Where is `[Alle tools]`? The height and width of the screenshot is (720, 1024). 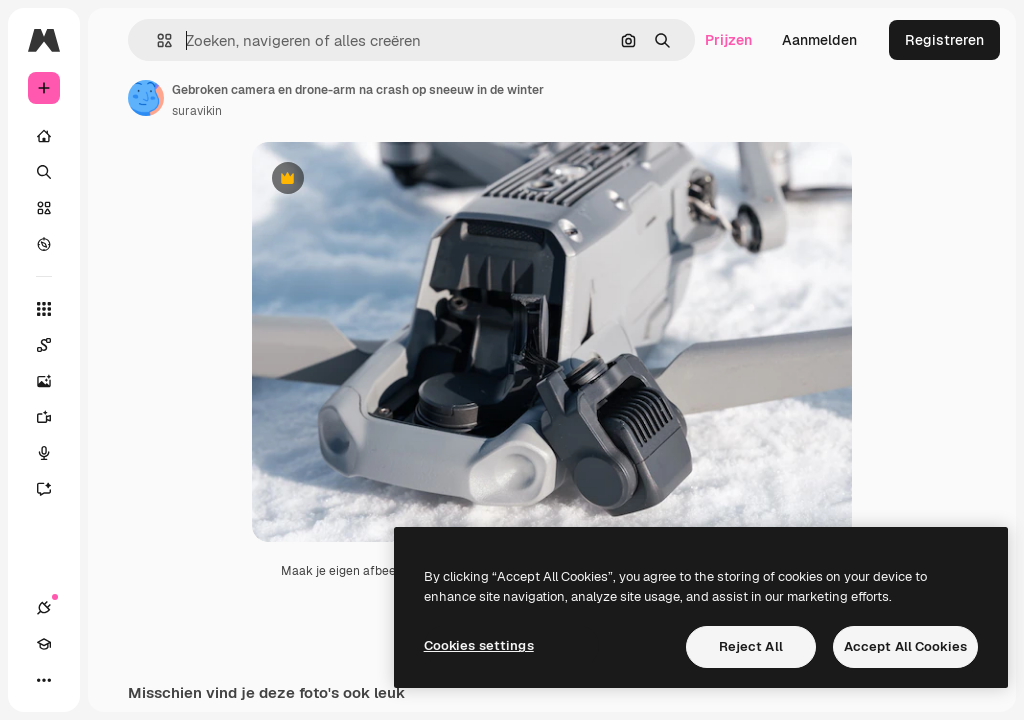
[Alle tools] is located at coordinates (44, 309).